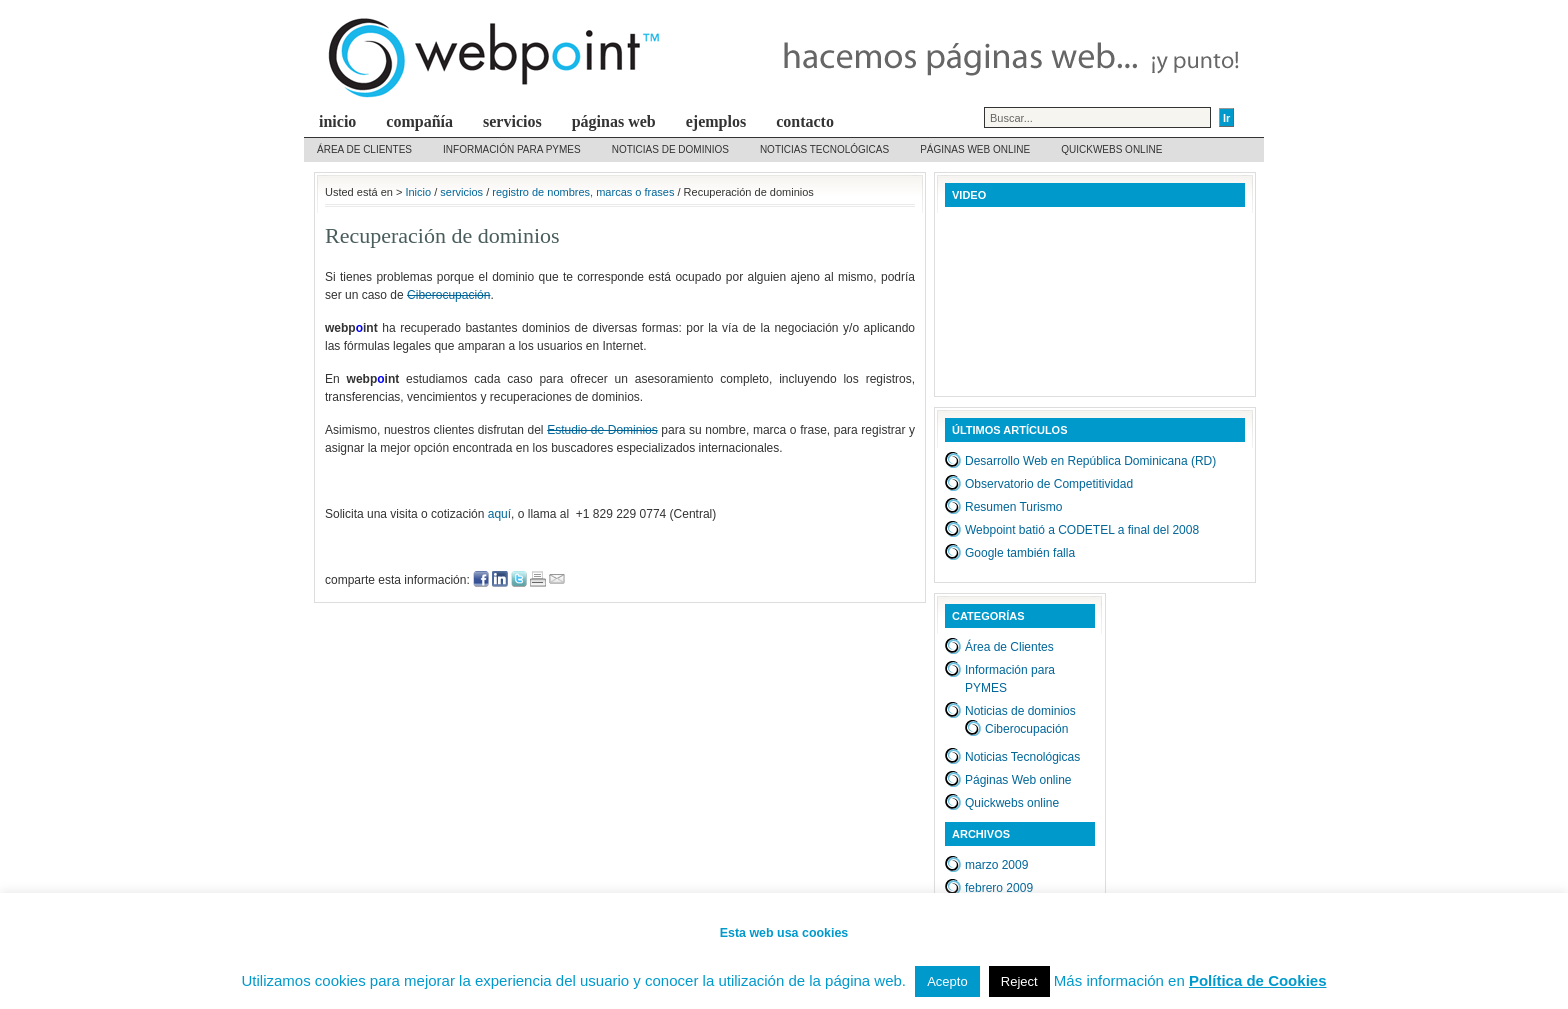  Describe the element at coordinates (1082, 530) in the screenshot. I see `Webpoint batió a CODETEL a final del 2008` at that location.